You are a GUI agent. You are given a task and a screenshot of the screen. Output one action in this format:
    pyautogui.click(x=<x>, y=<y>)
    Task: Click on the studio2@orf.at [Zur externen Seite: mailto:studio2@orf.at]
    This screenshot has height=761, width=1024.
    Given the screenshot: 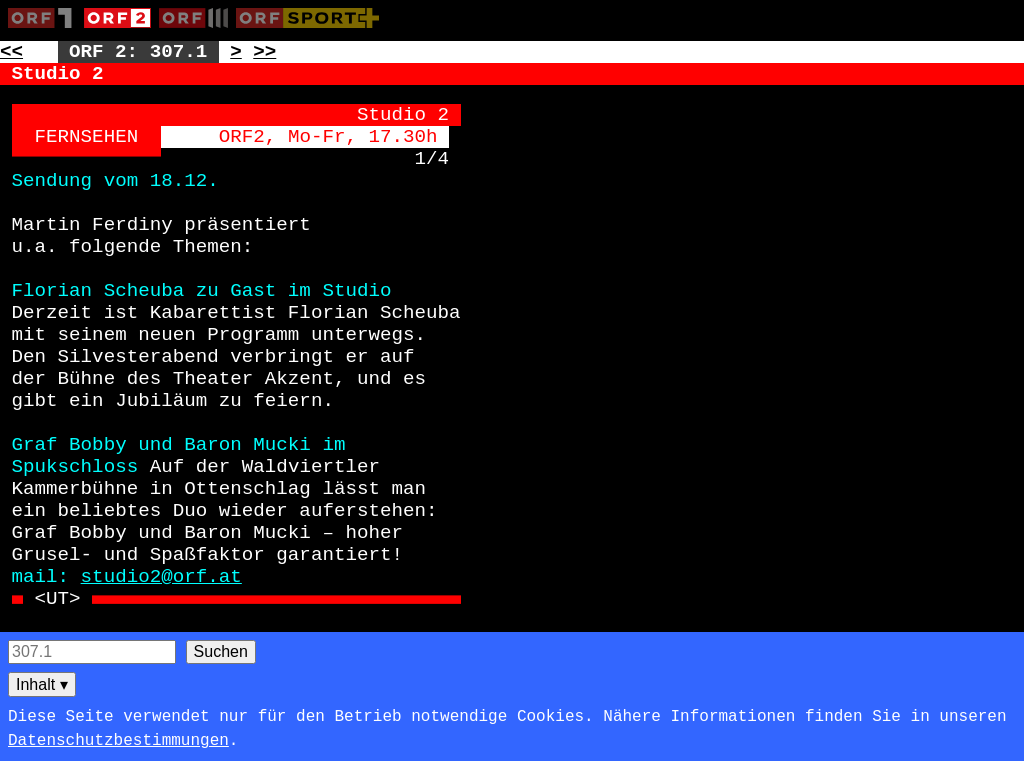 What is the action you would take?
    pyautogui.click(x=161, y=577)
    